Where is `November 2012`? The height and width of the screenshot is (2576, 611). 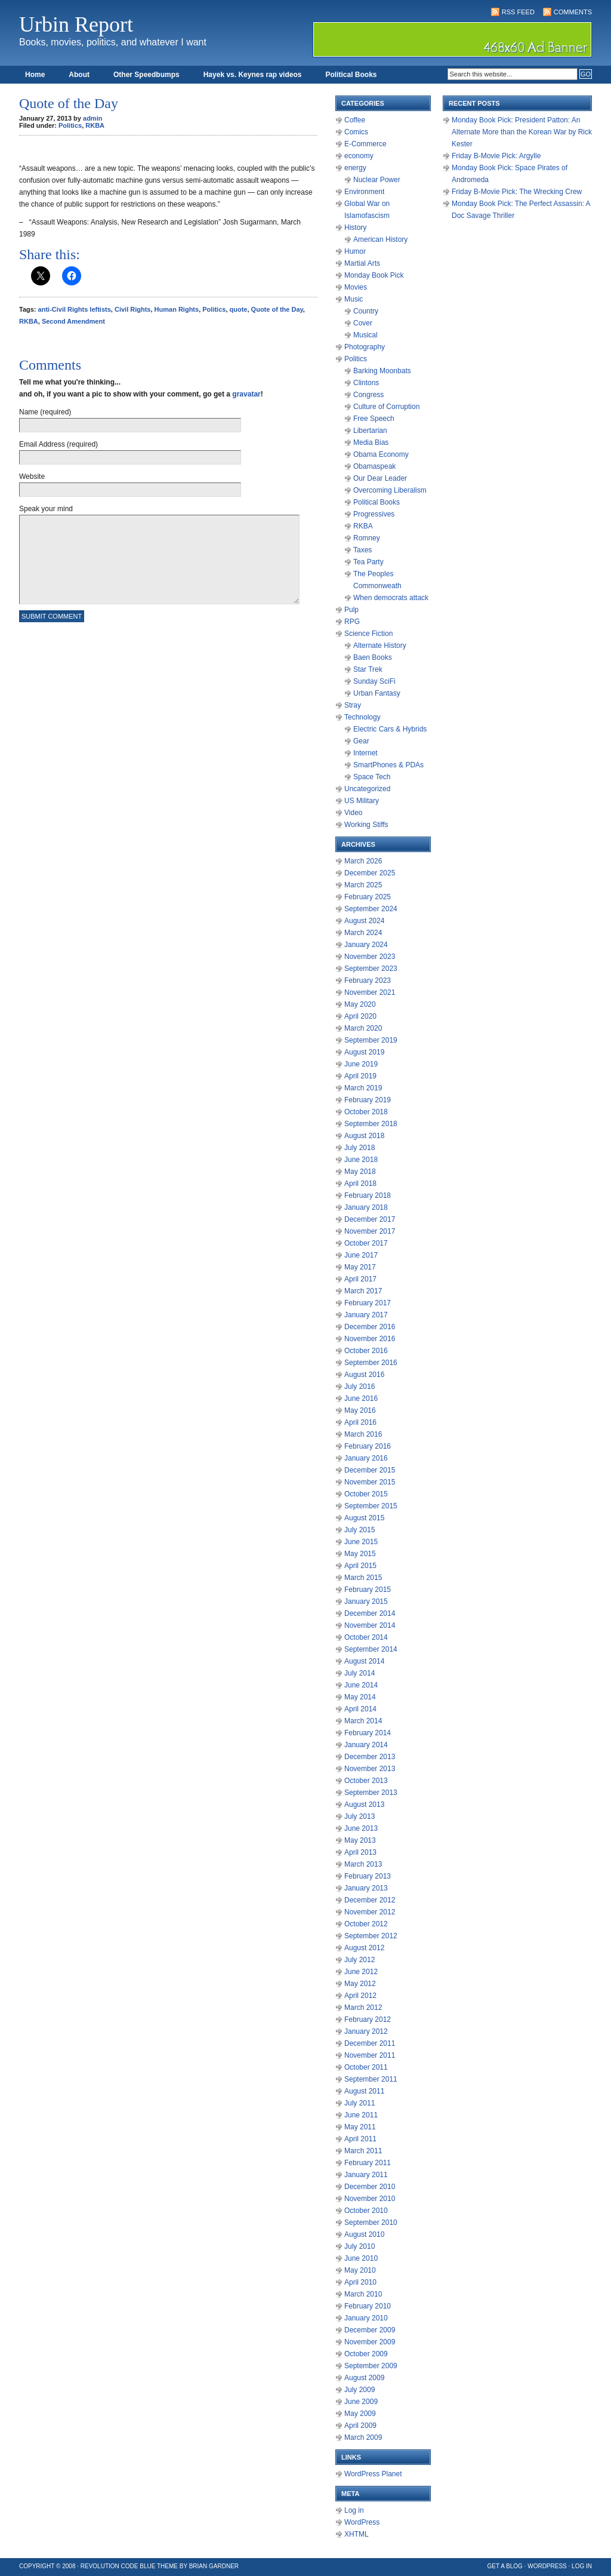
November 2012 is located at coordinates (369, 1912).